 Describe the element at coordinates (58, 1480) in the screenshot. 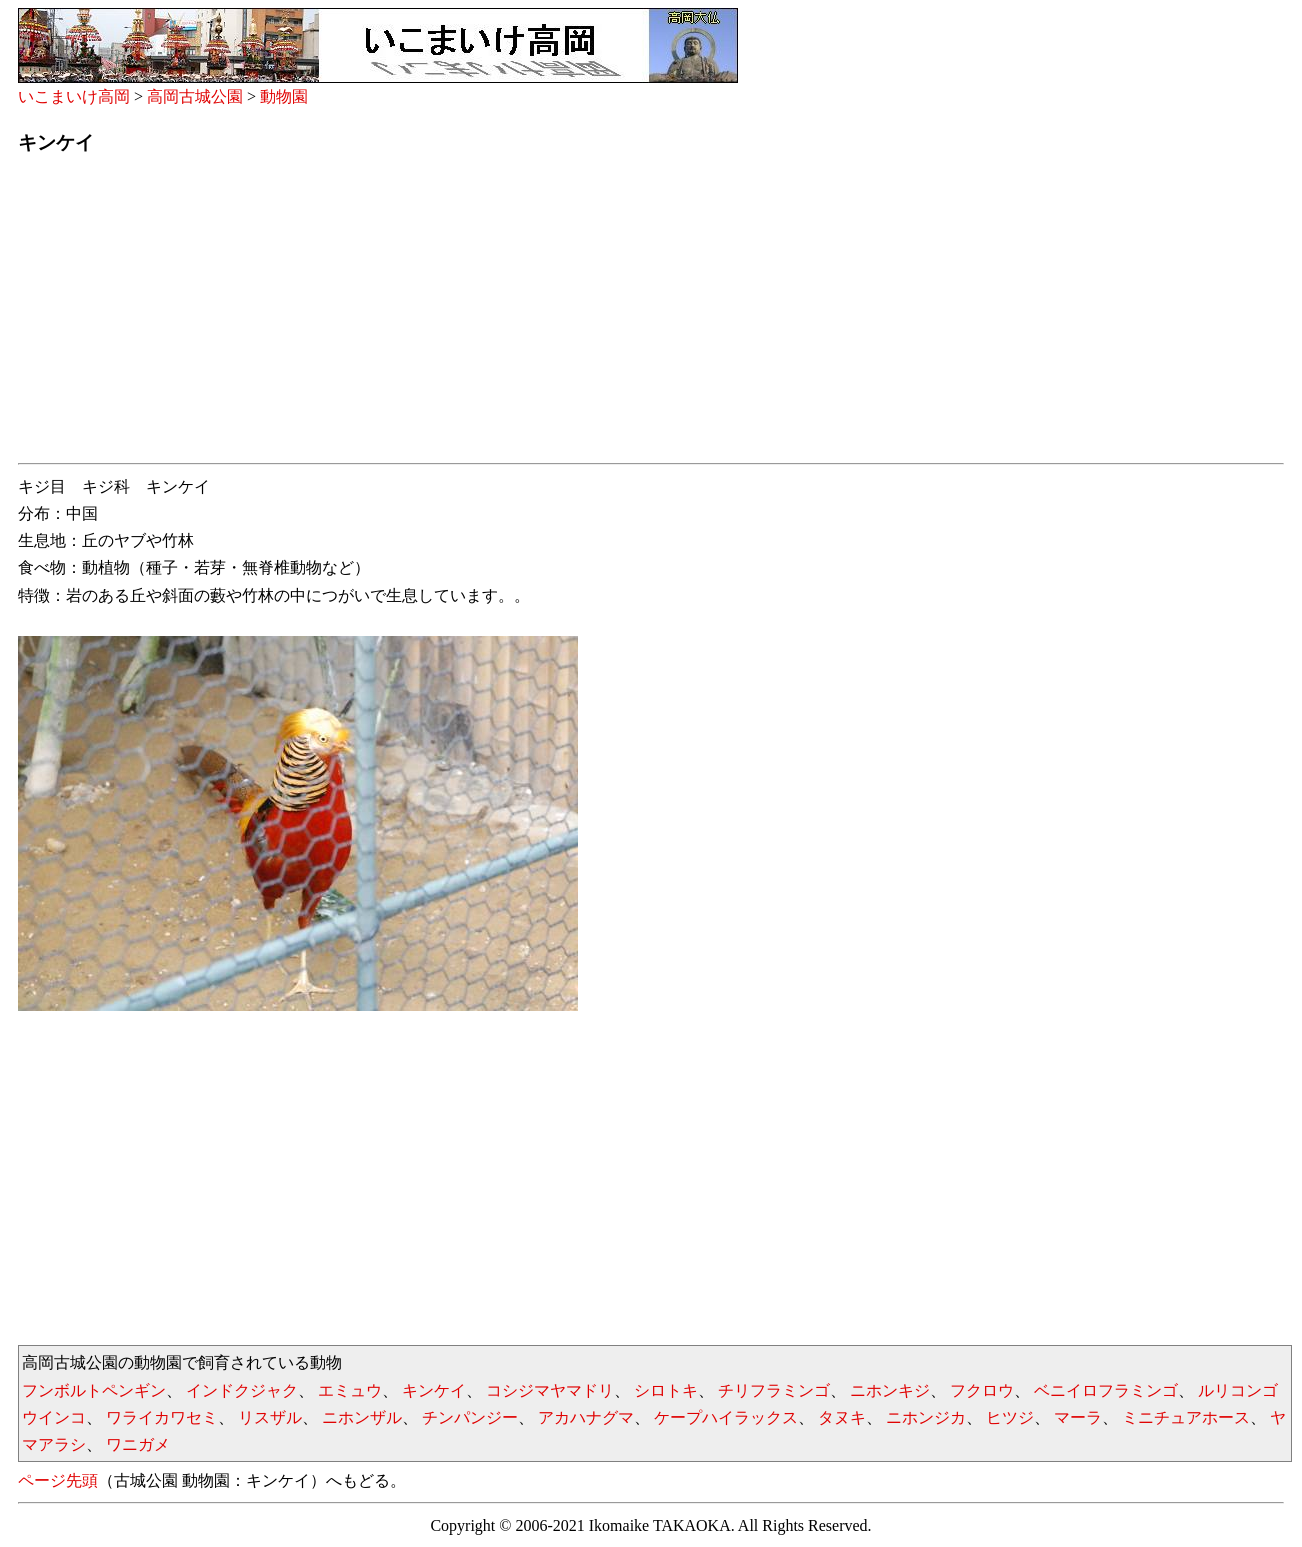

I see `ページ先頭` at that location.